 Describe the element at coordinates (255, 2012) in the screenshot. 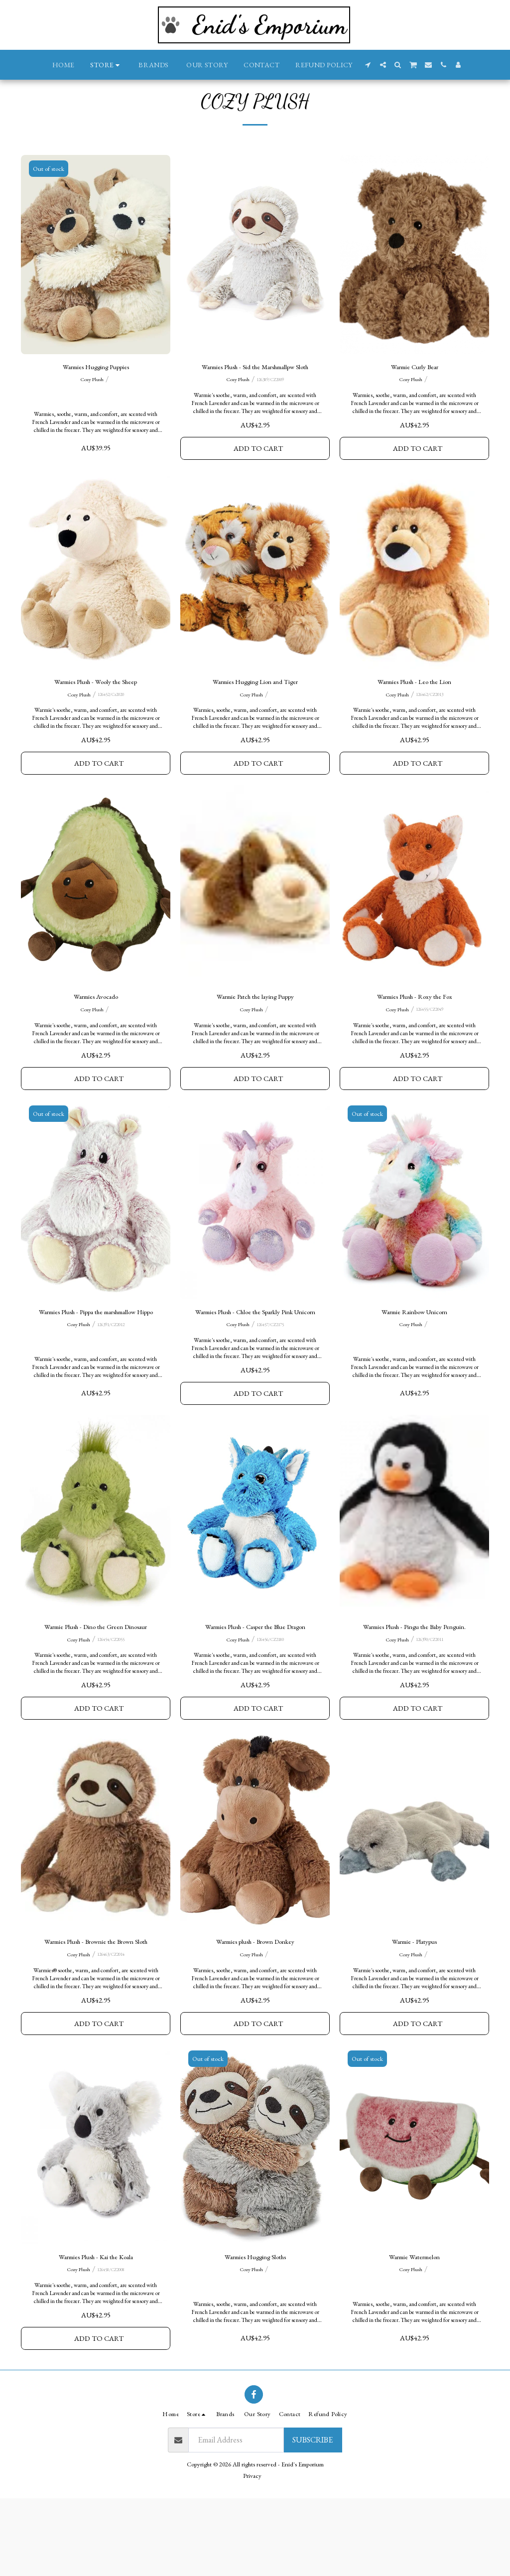

I see `Warmies plush - Brown Donkey` at that location.